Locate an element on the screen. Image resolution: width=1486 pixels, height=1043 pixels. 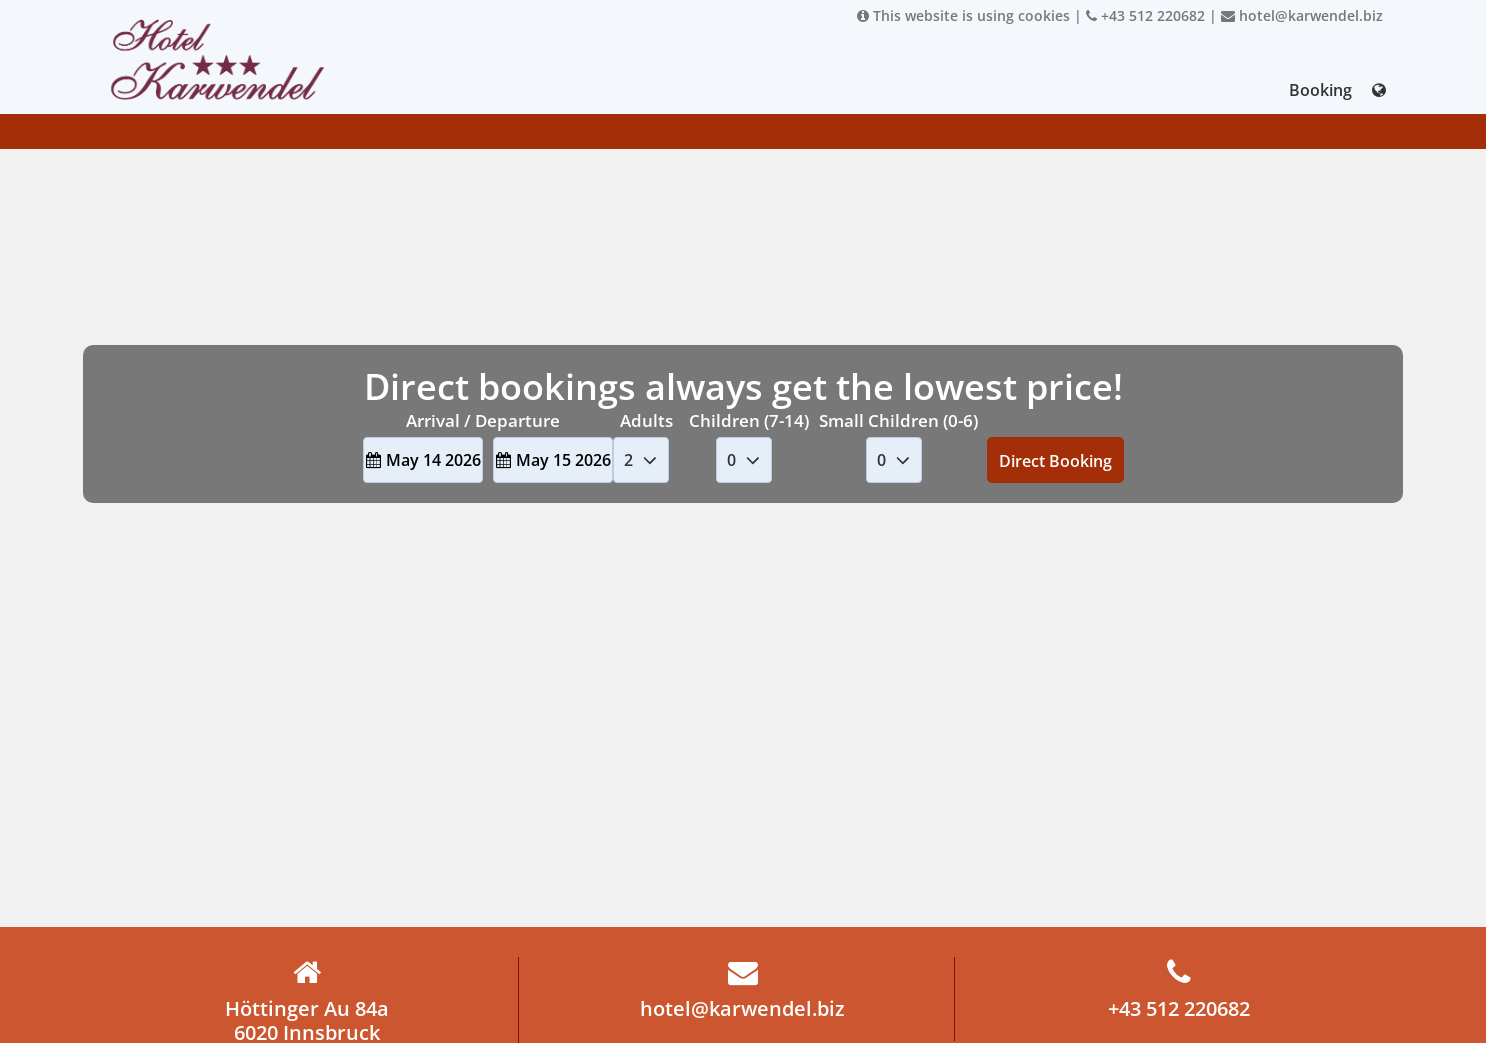
+43 512 220682 is located at coordinates (1145, 15).